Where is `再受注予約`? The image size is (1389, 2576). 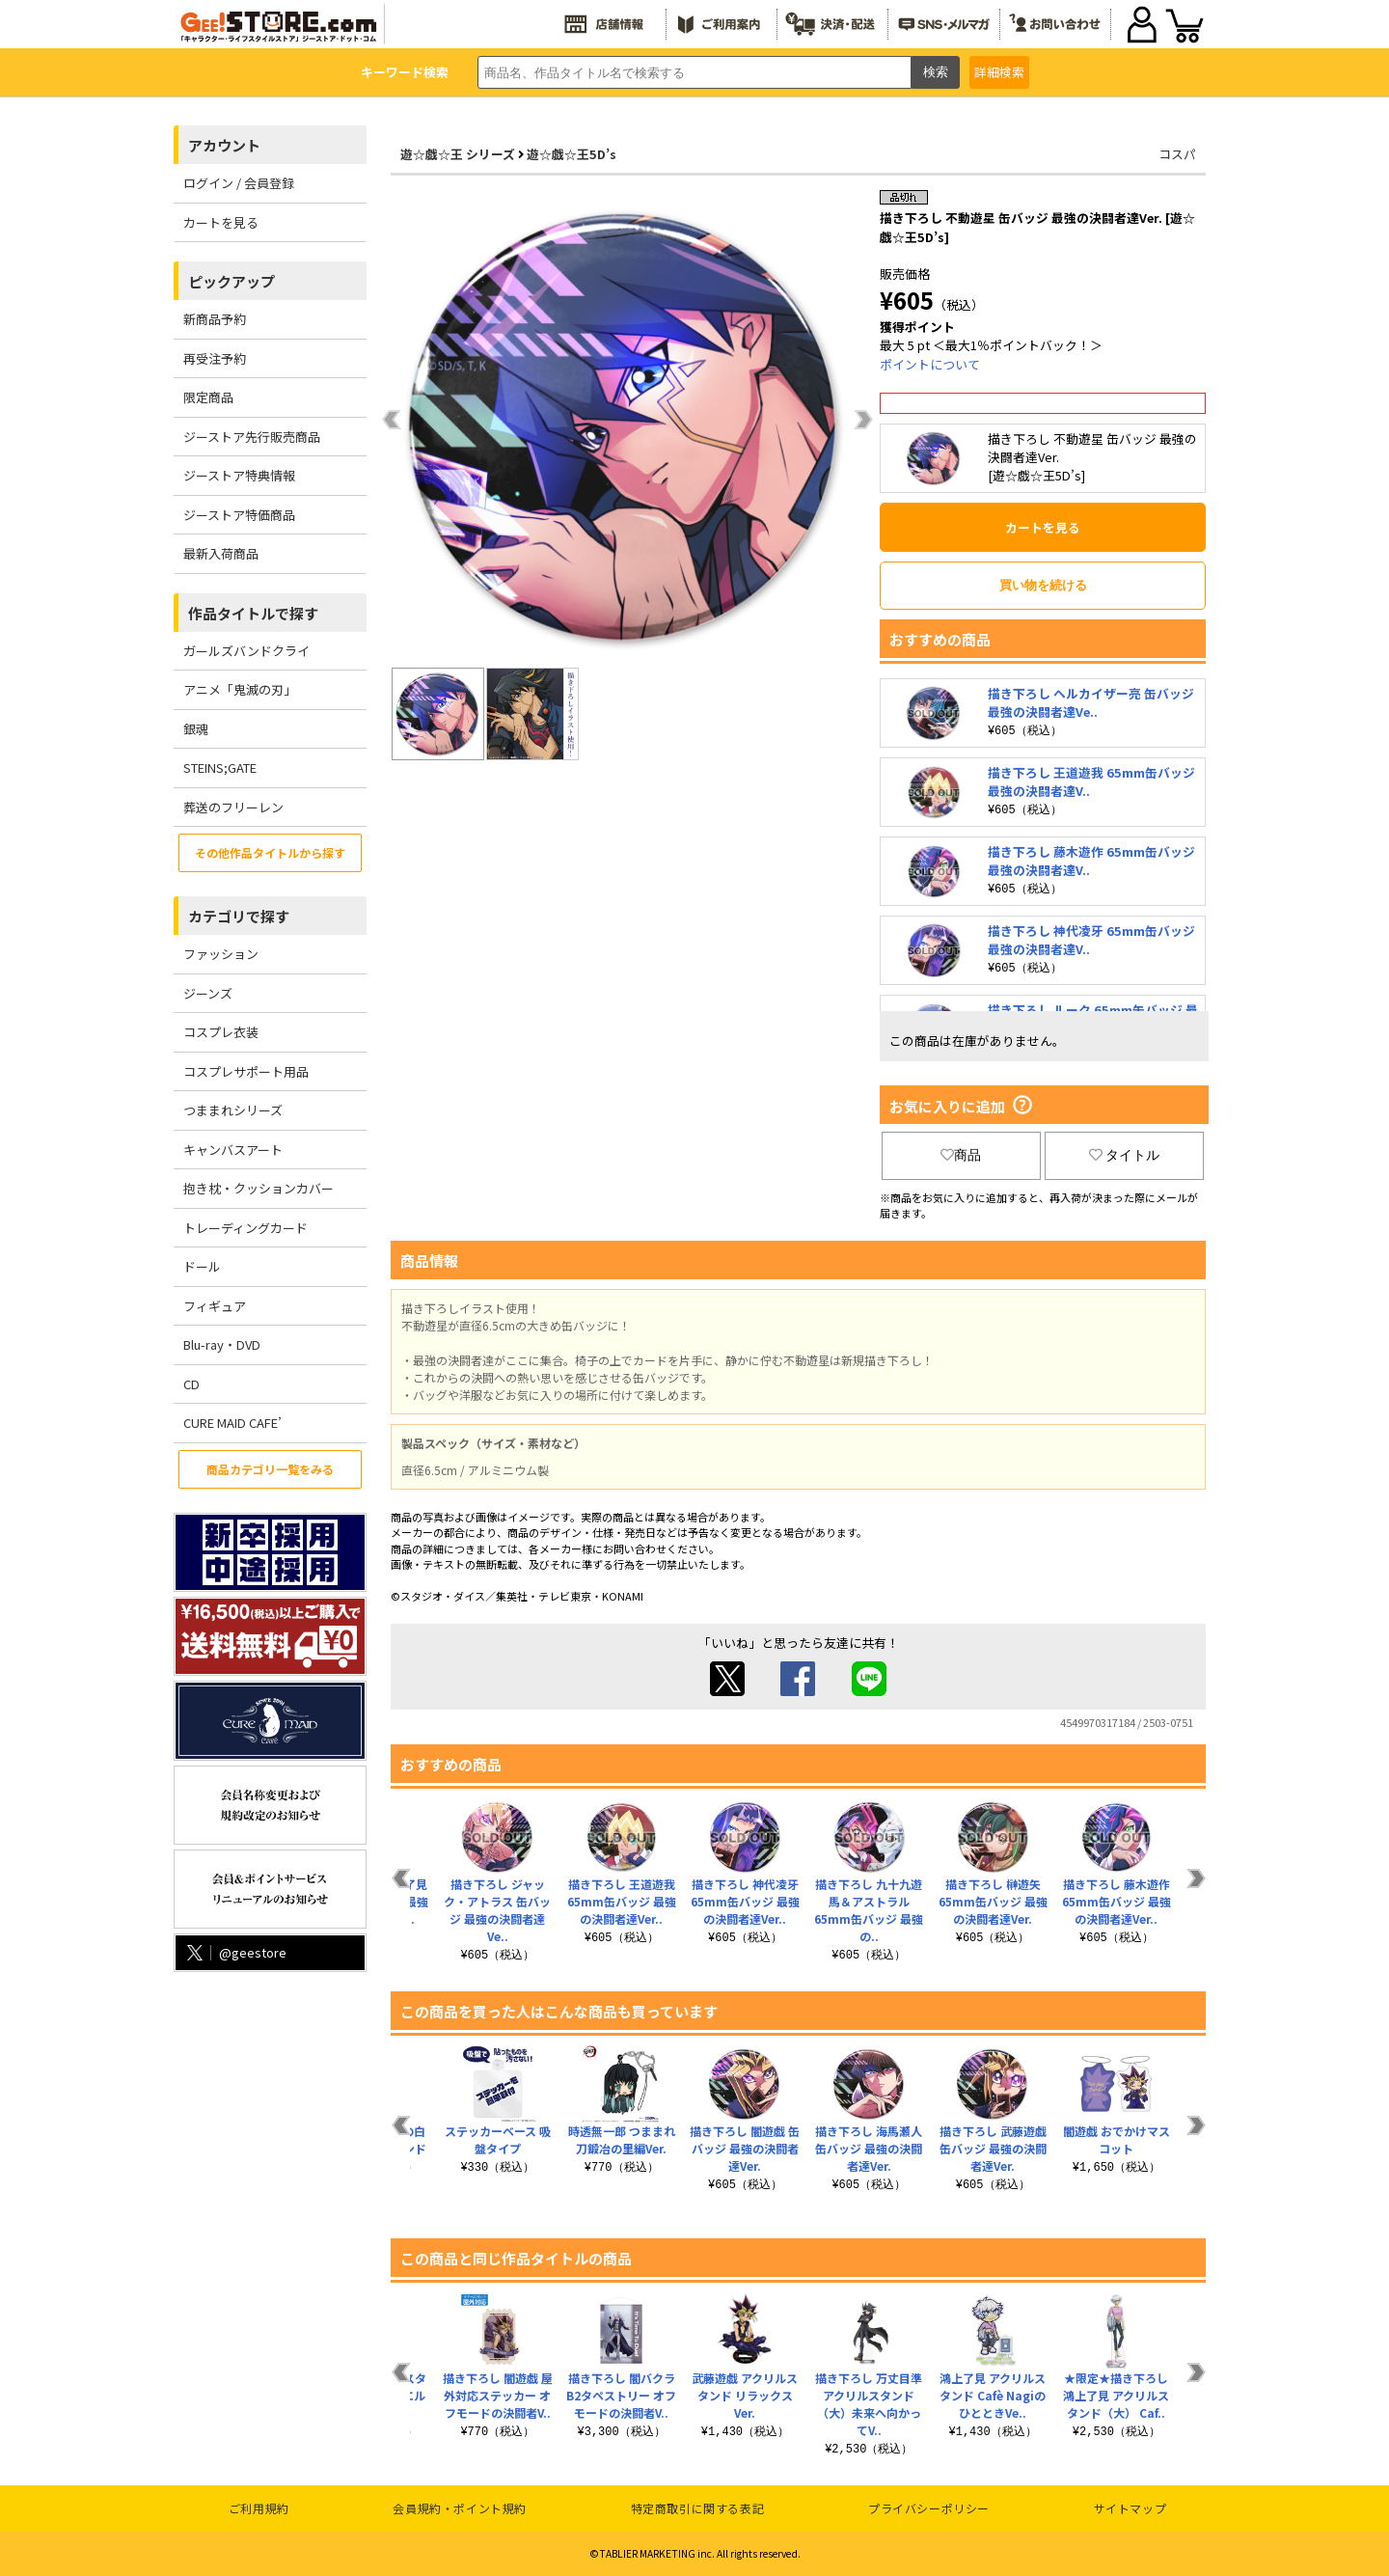 再受注予約 is located at coordinates (214, 358).